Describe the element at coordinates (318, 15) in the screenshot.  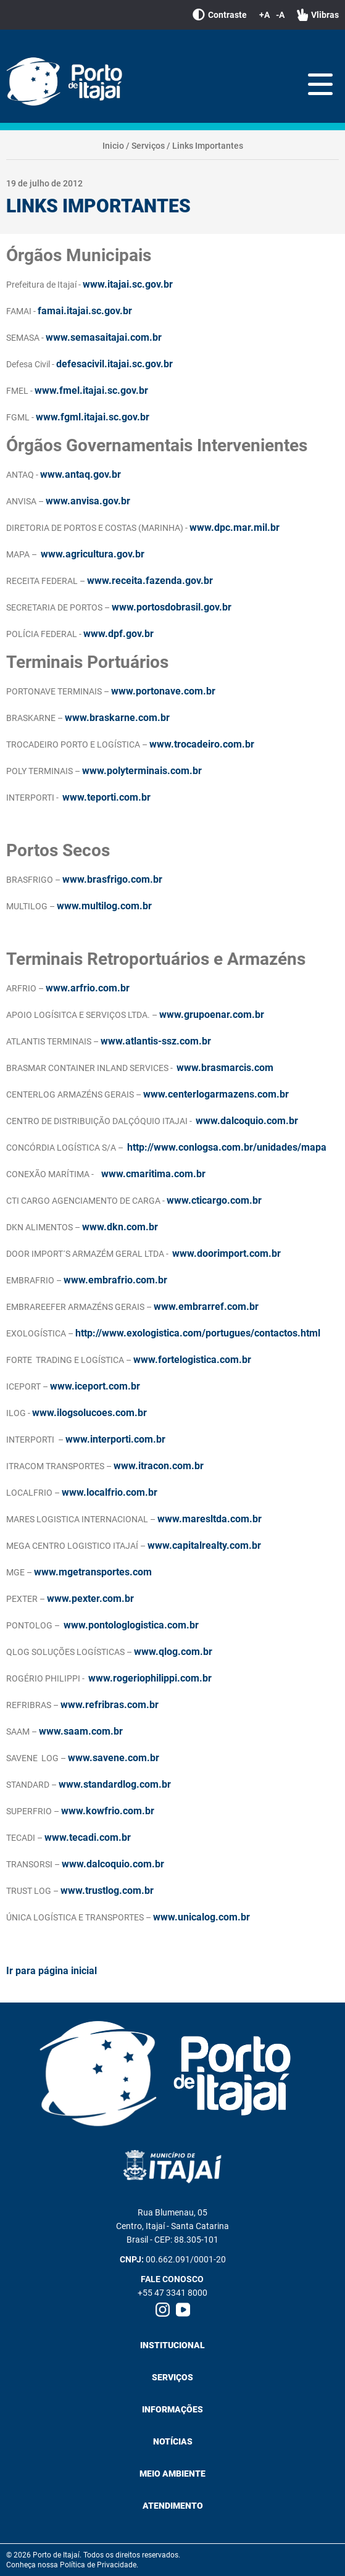
I see `Vlibras` at that location.